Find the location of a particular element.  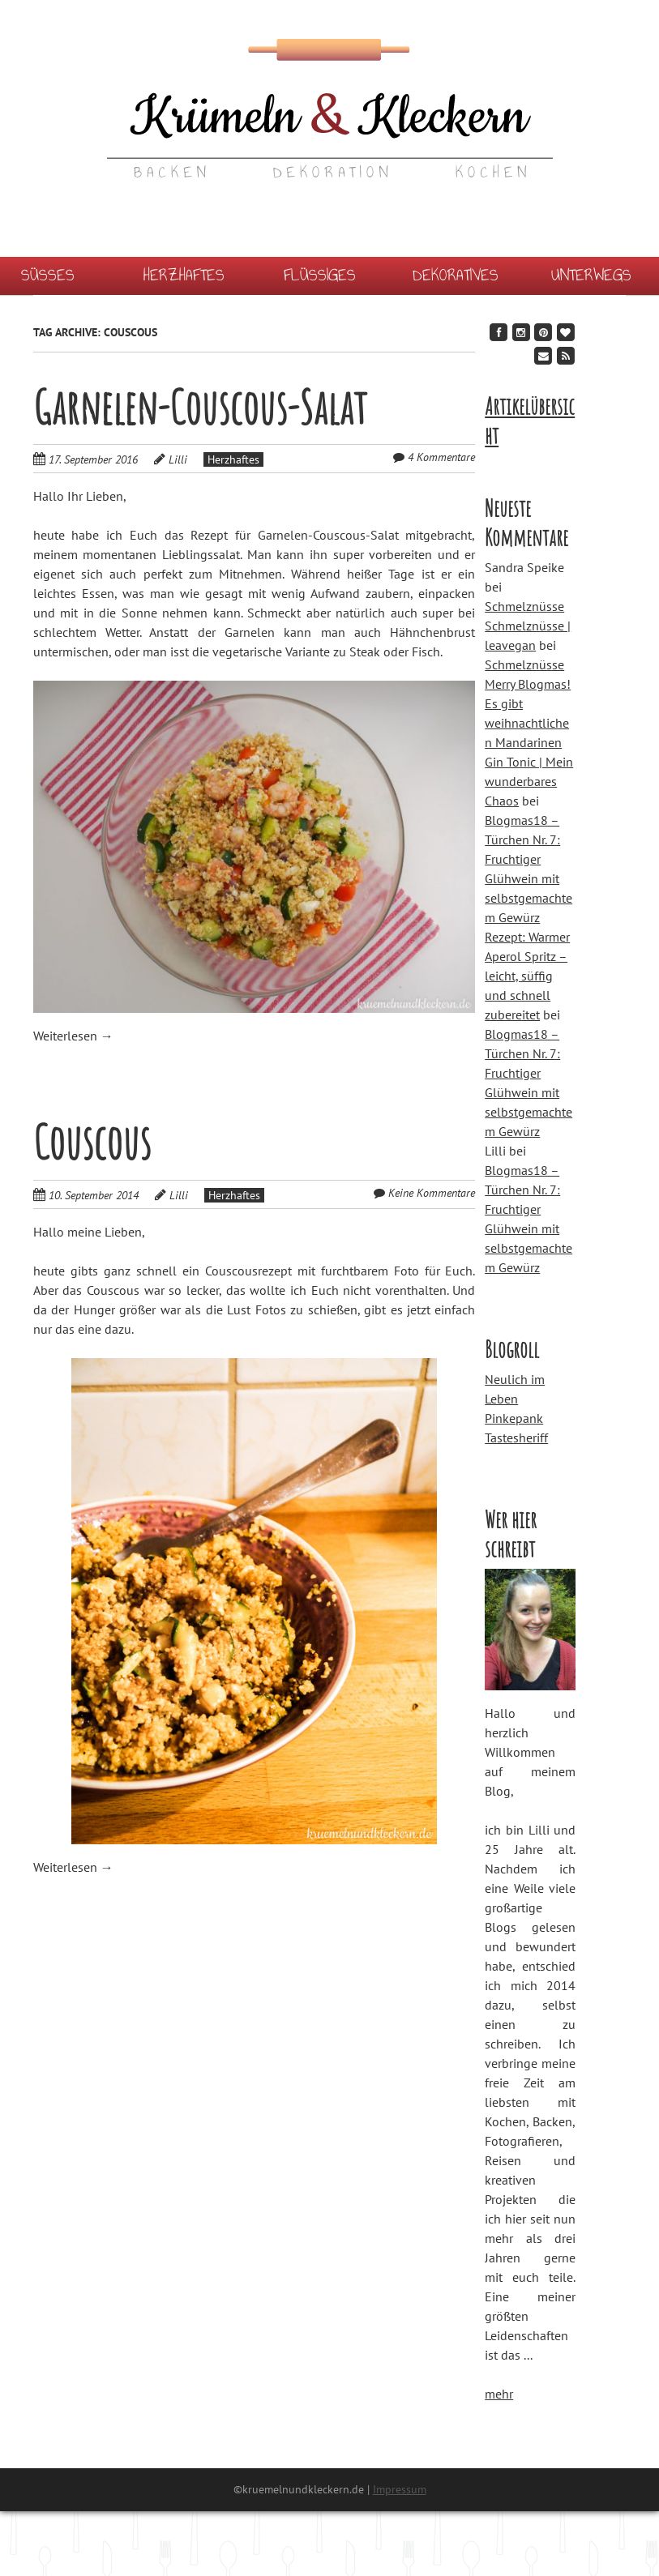

Herzhaftes is located at coordinates (184, 275).